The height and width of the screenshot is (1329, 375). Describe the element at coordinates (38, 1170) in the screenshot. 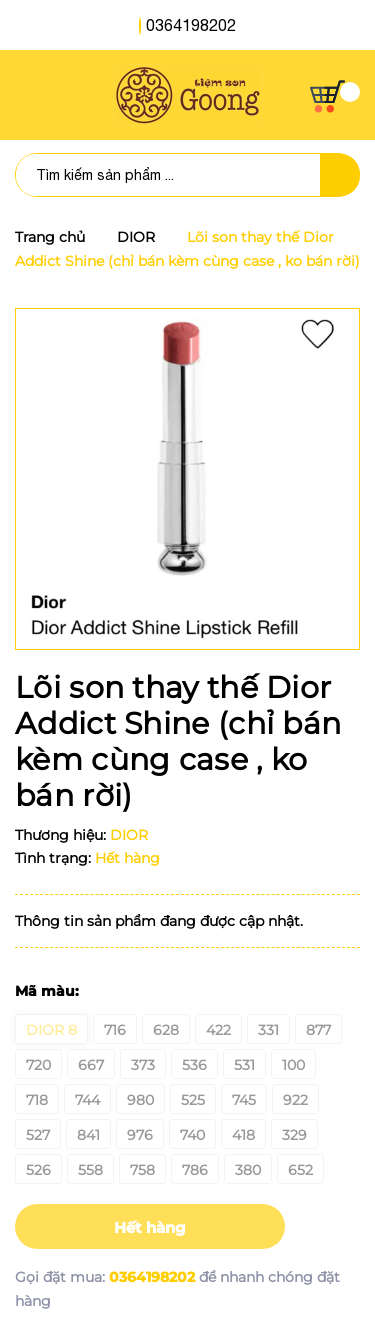

I see `526` at that location.